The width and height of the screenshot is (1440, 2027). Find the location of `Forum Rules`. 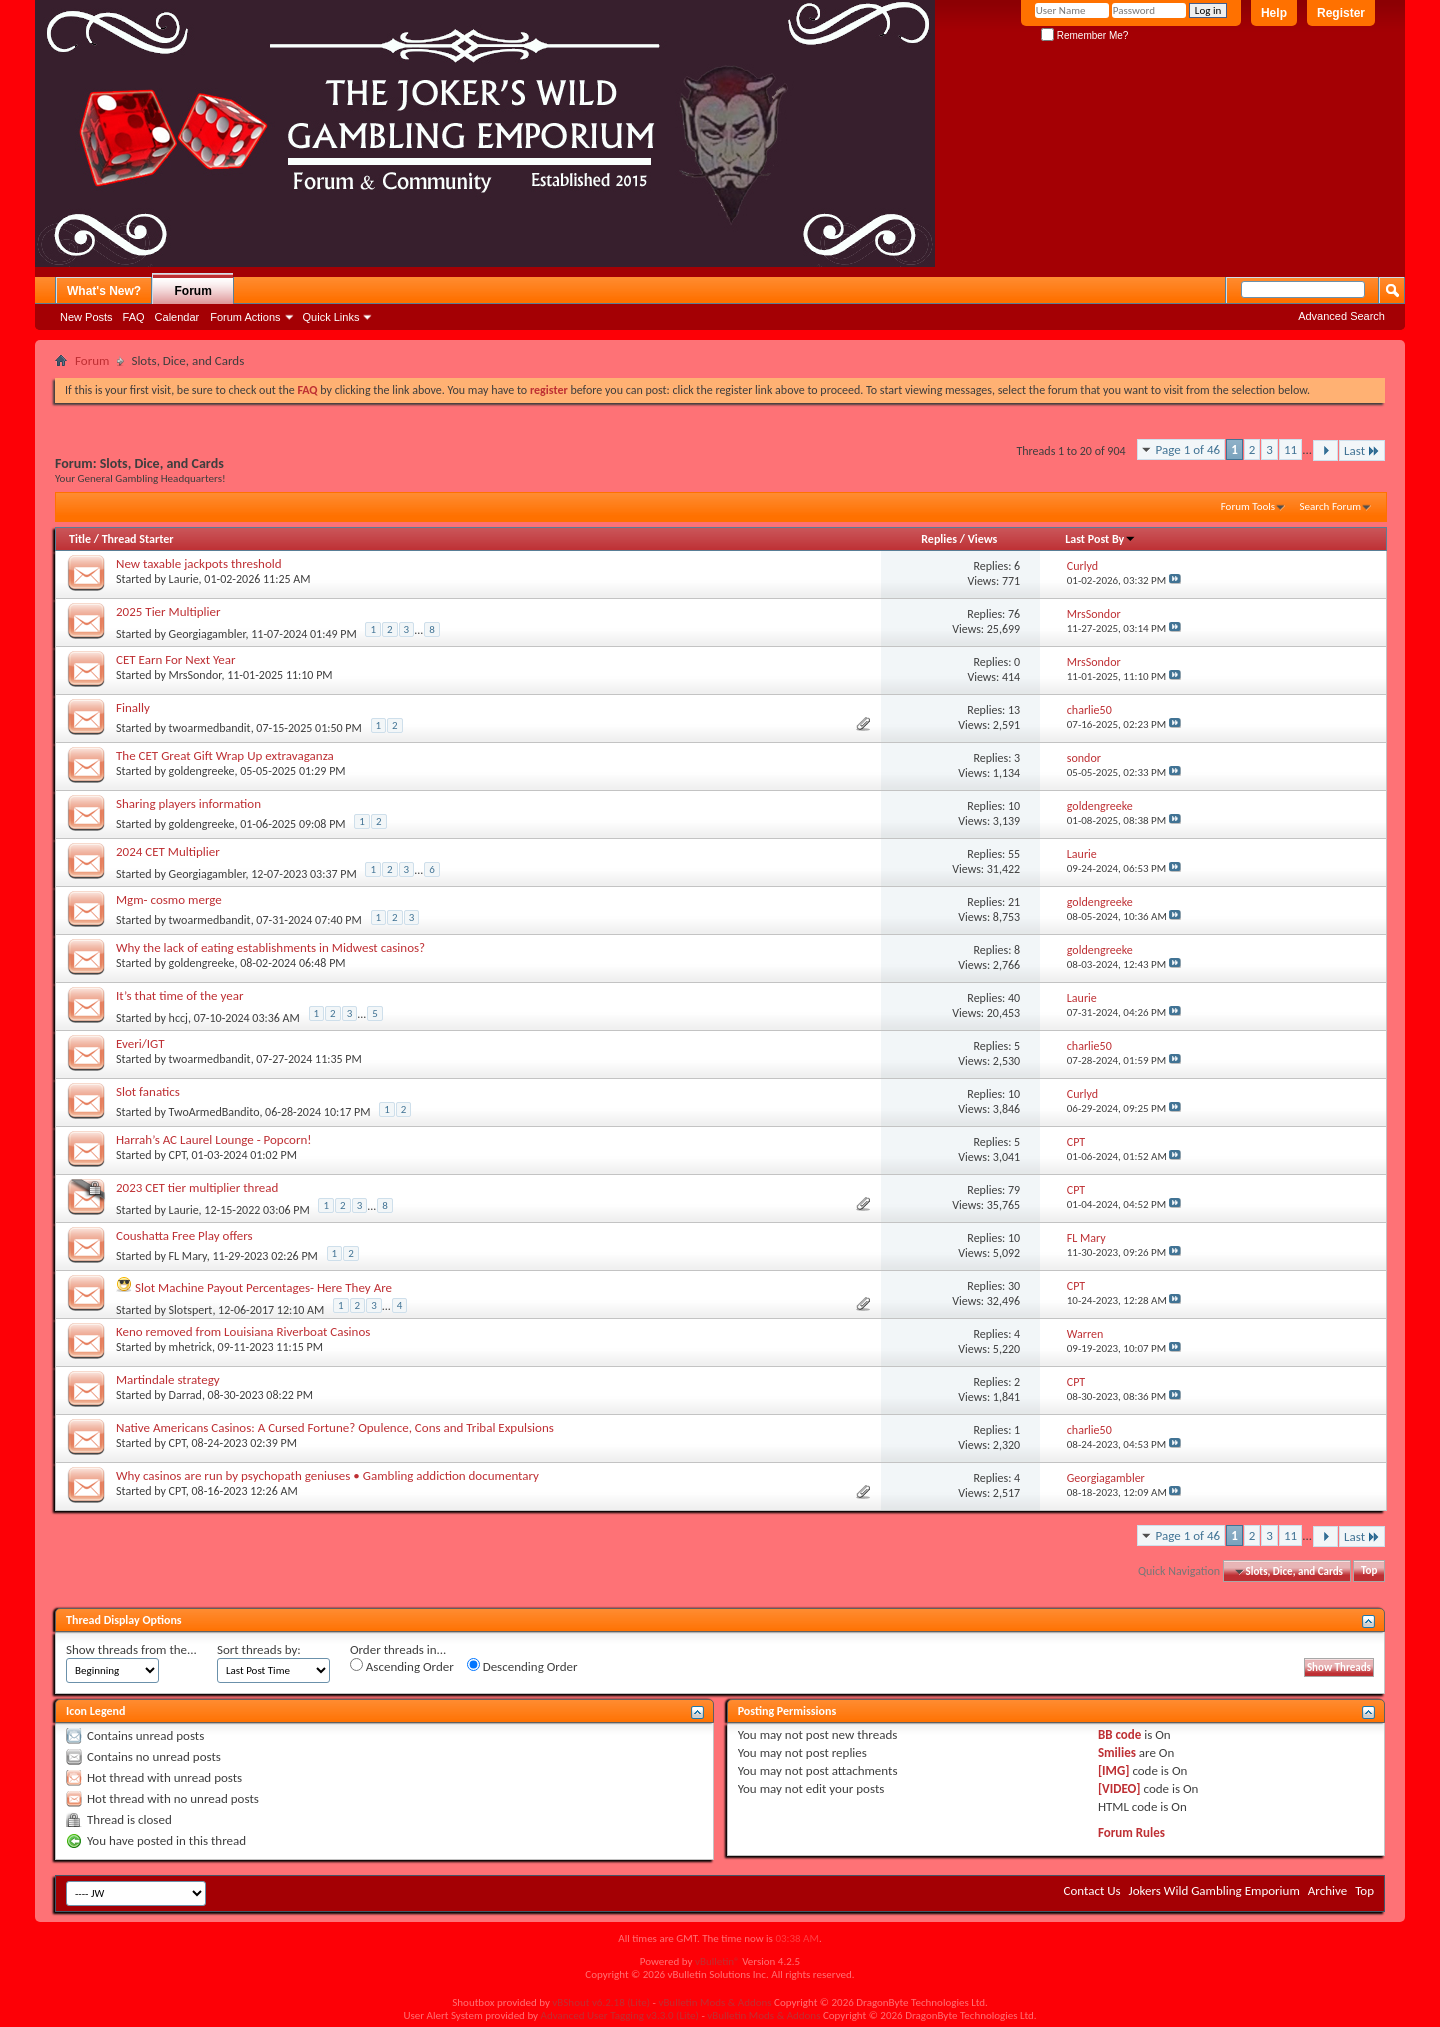

Forum Rules is located at coordinates (1131, 1832).